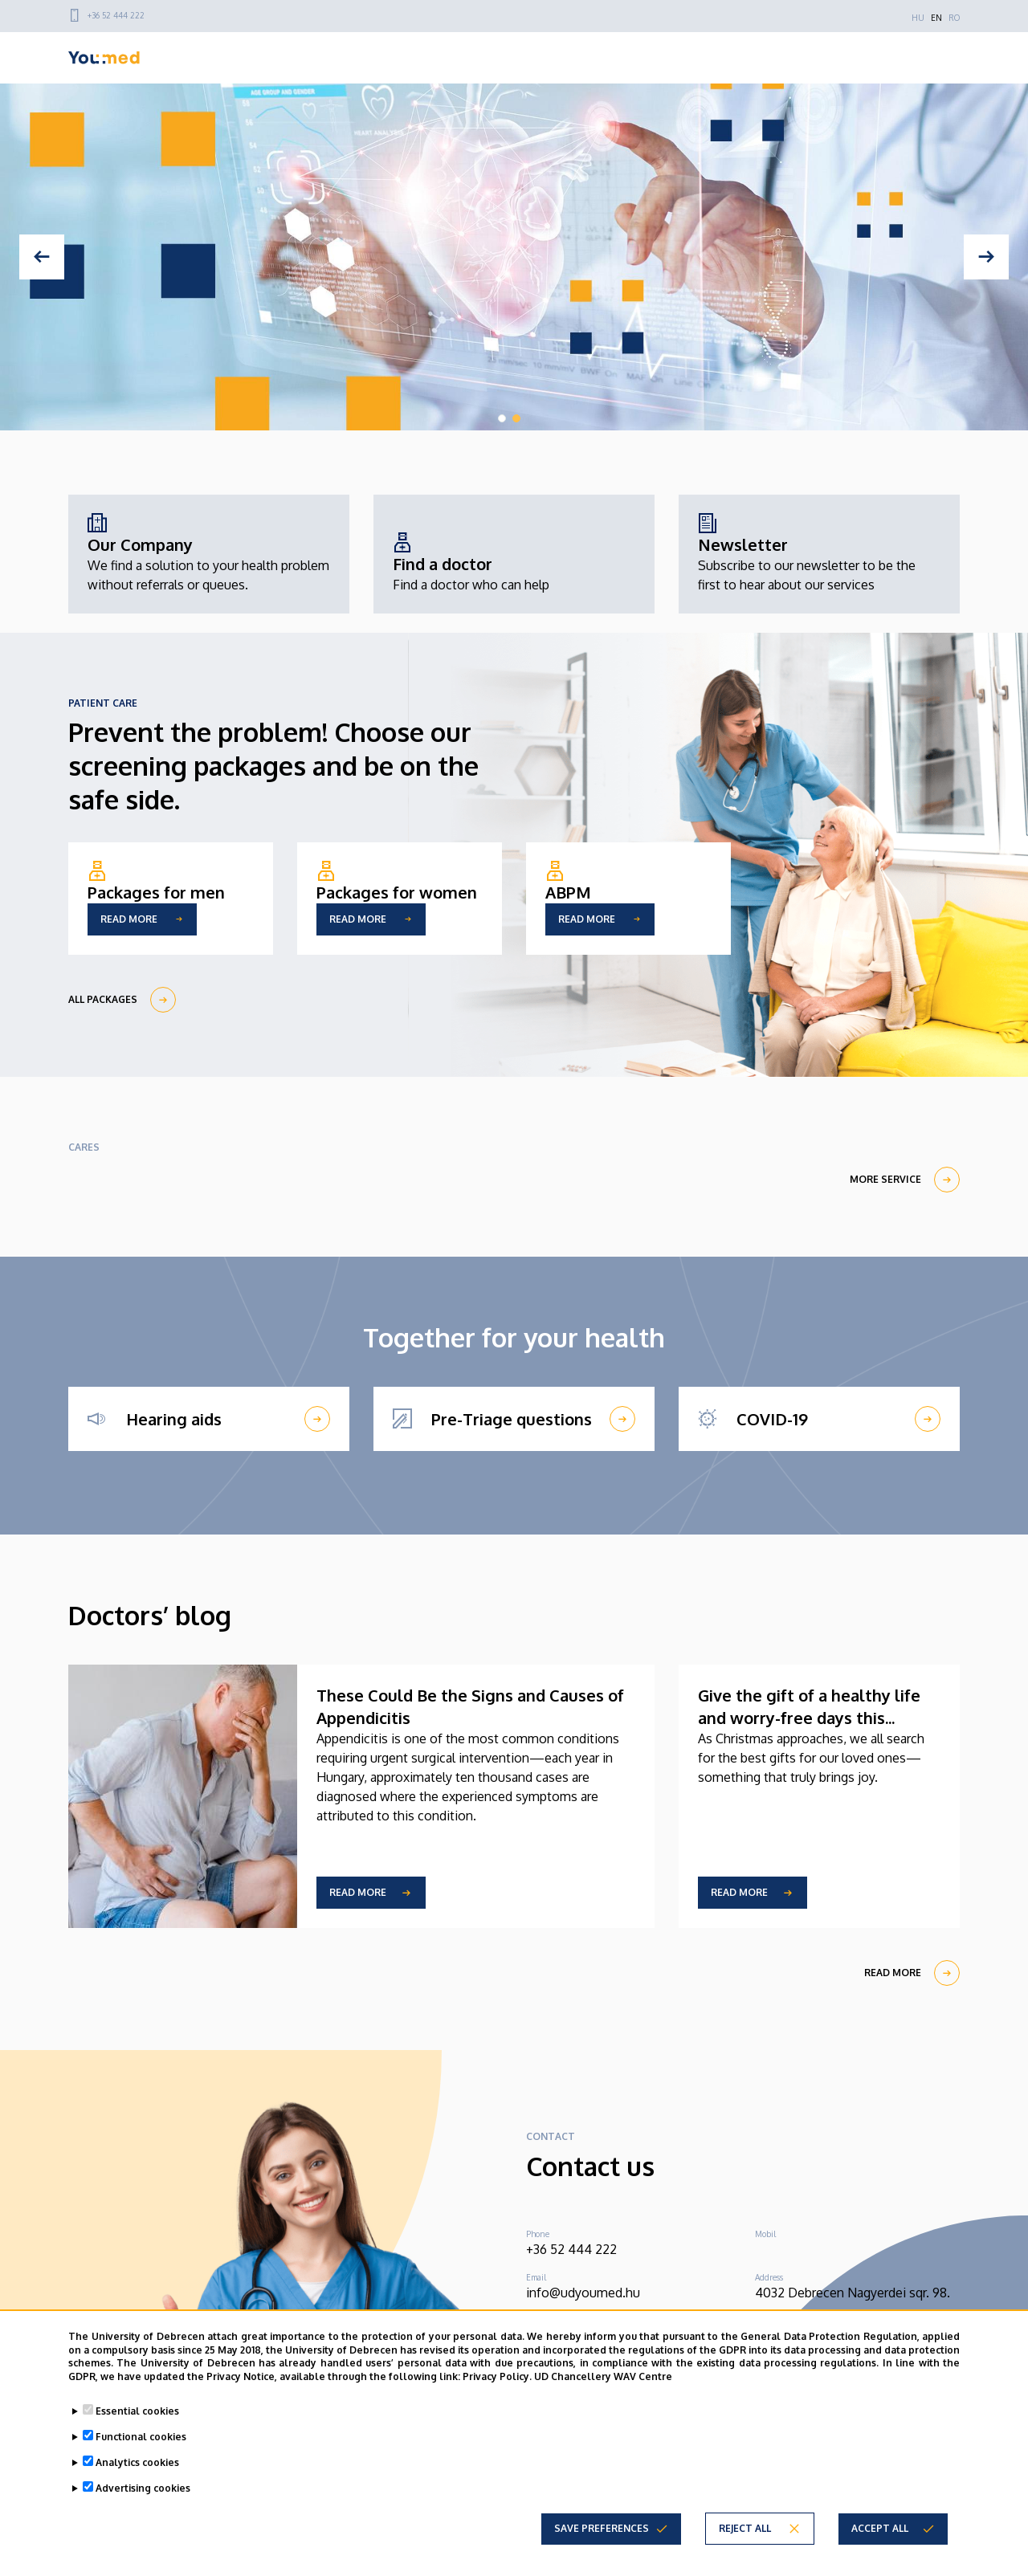 Image resolution: width=1028 pixels, height=2576 pixels. Describe the element at coordinates (819, 1419) in the screenshot. I see `[COVID-19]` at that location.